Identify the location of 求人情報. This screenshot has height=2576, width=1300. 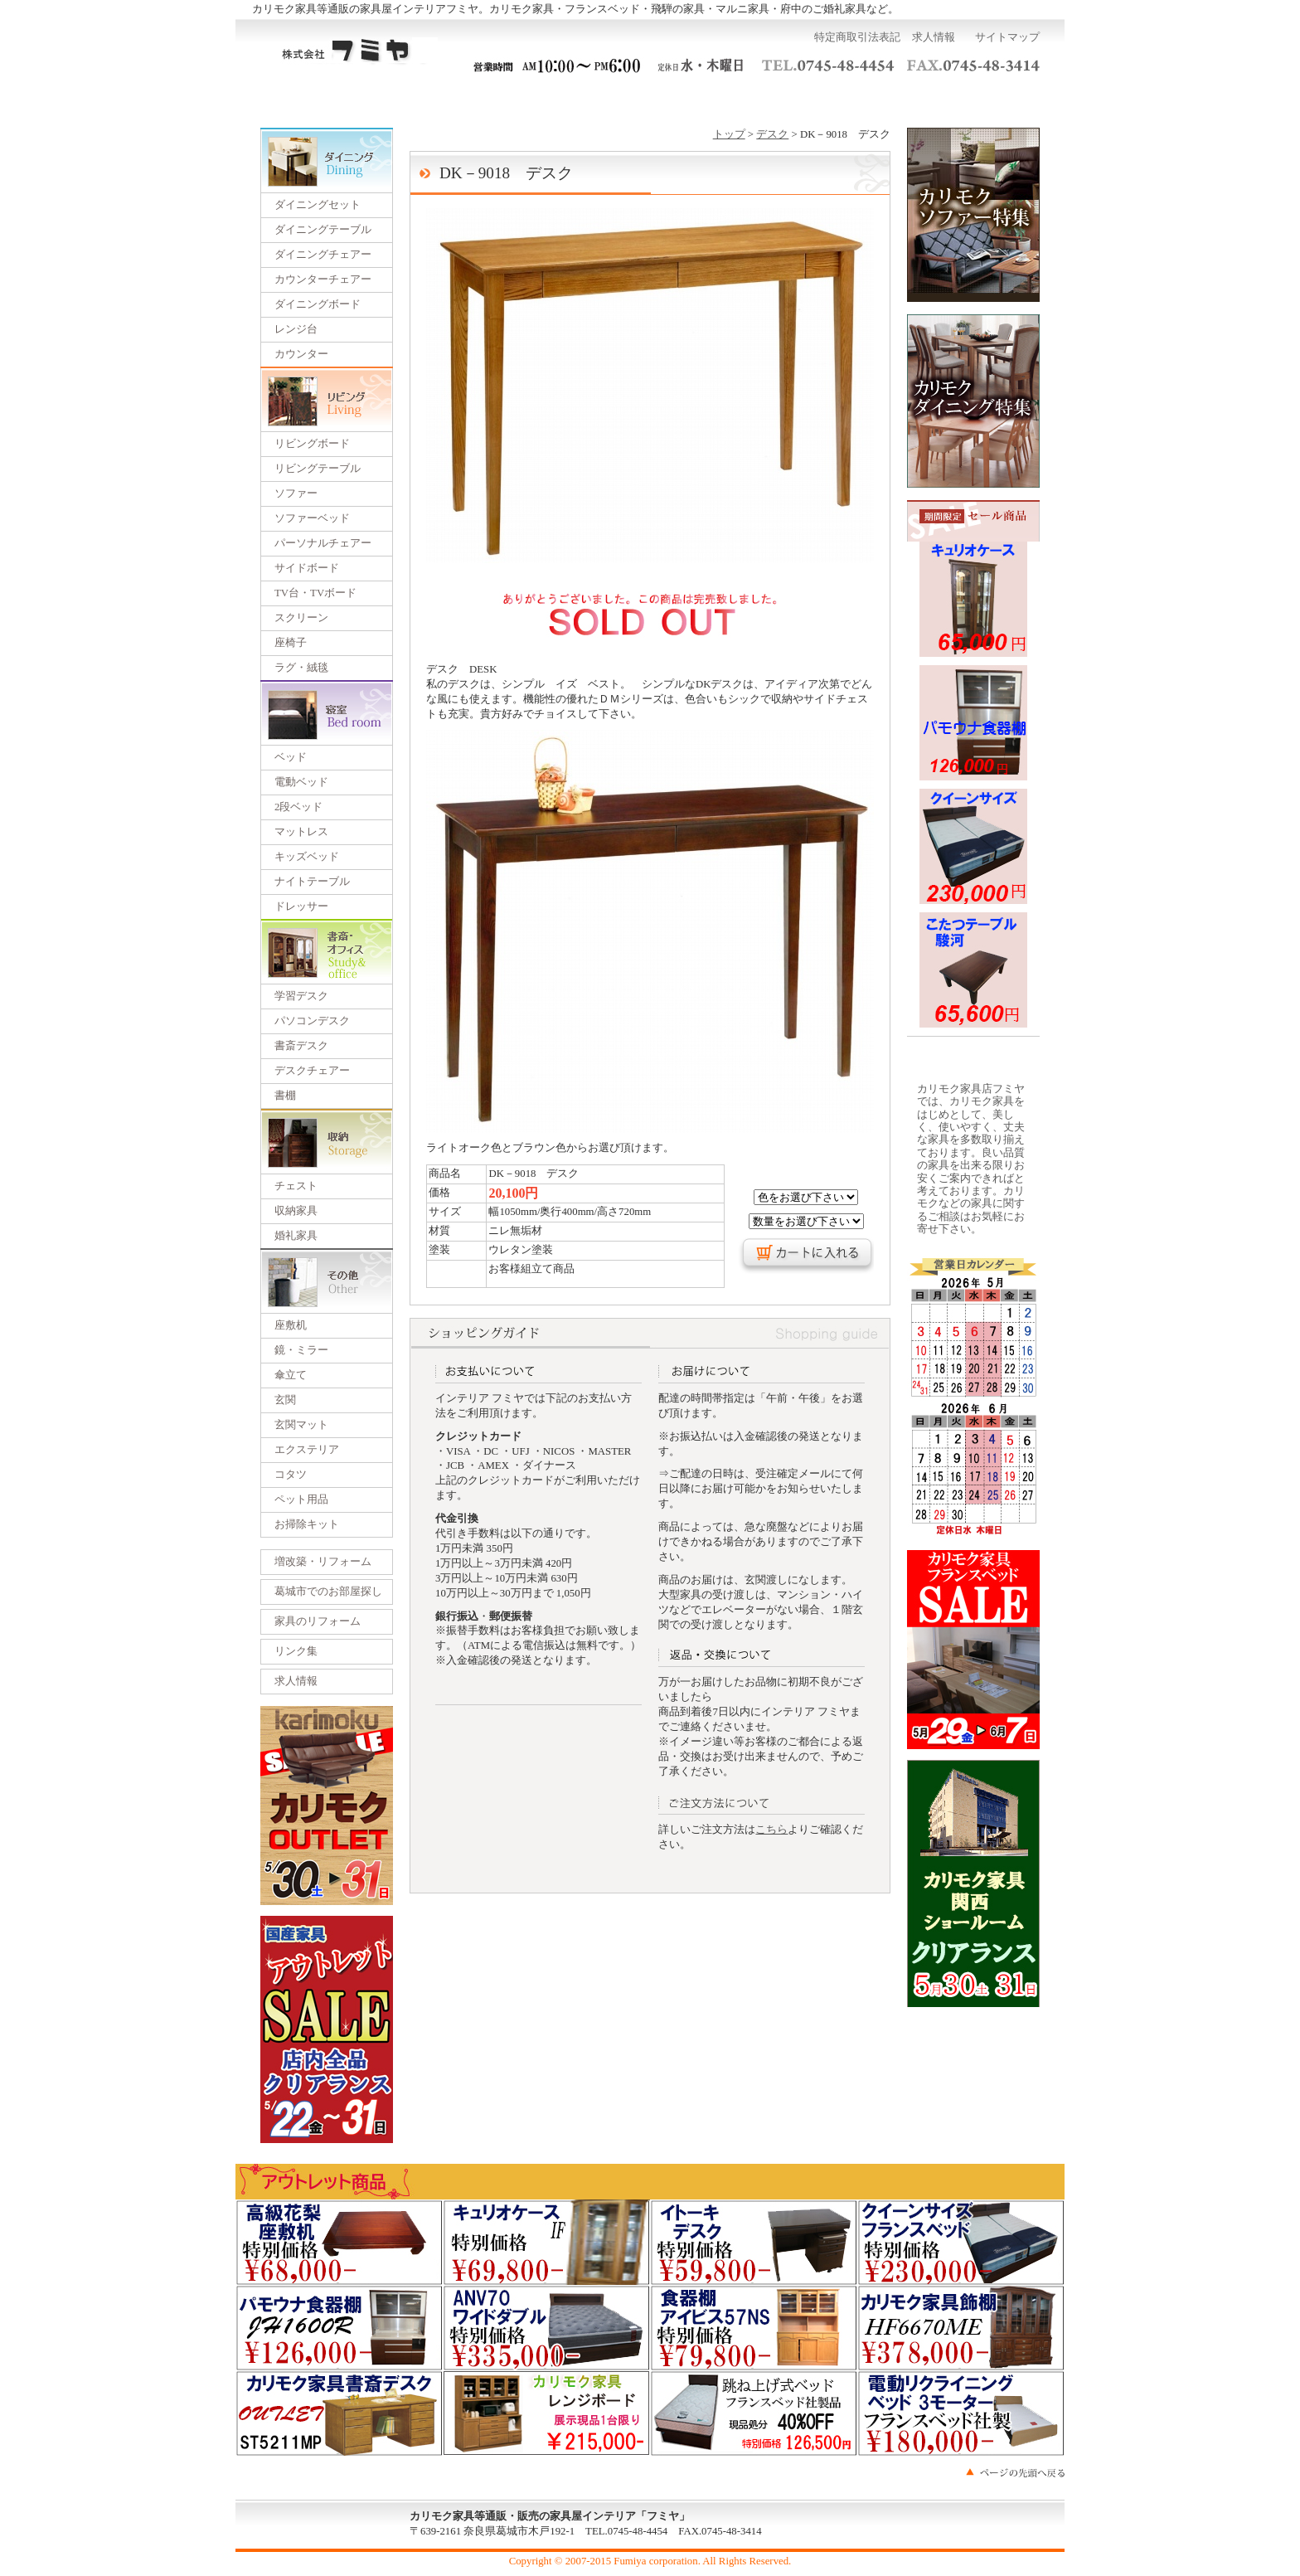
(933, 37).